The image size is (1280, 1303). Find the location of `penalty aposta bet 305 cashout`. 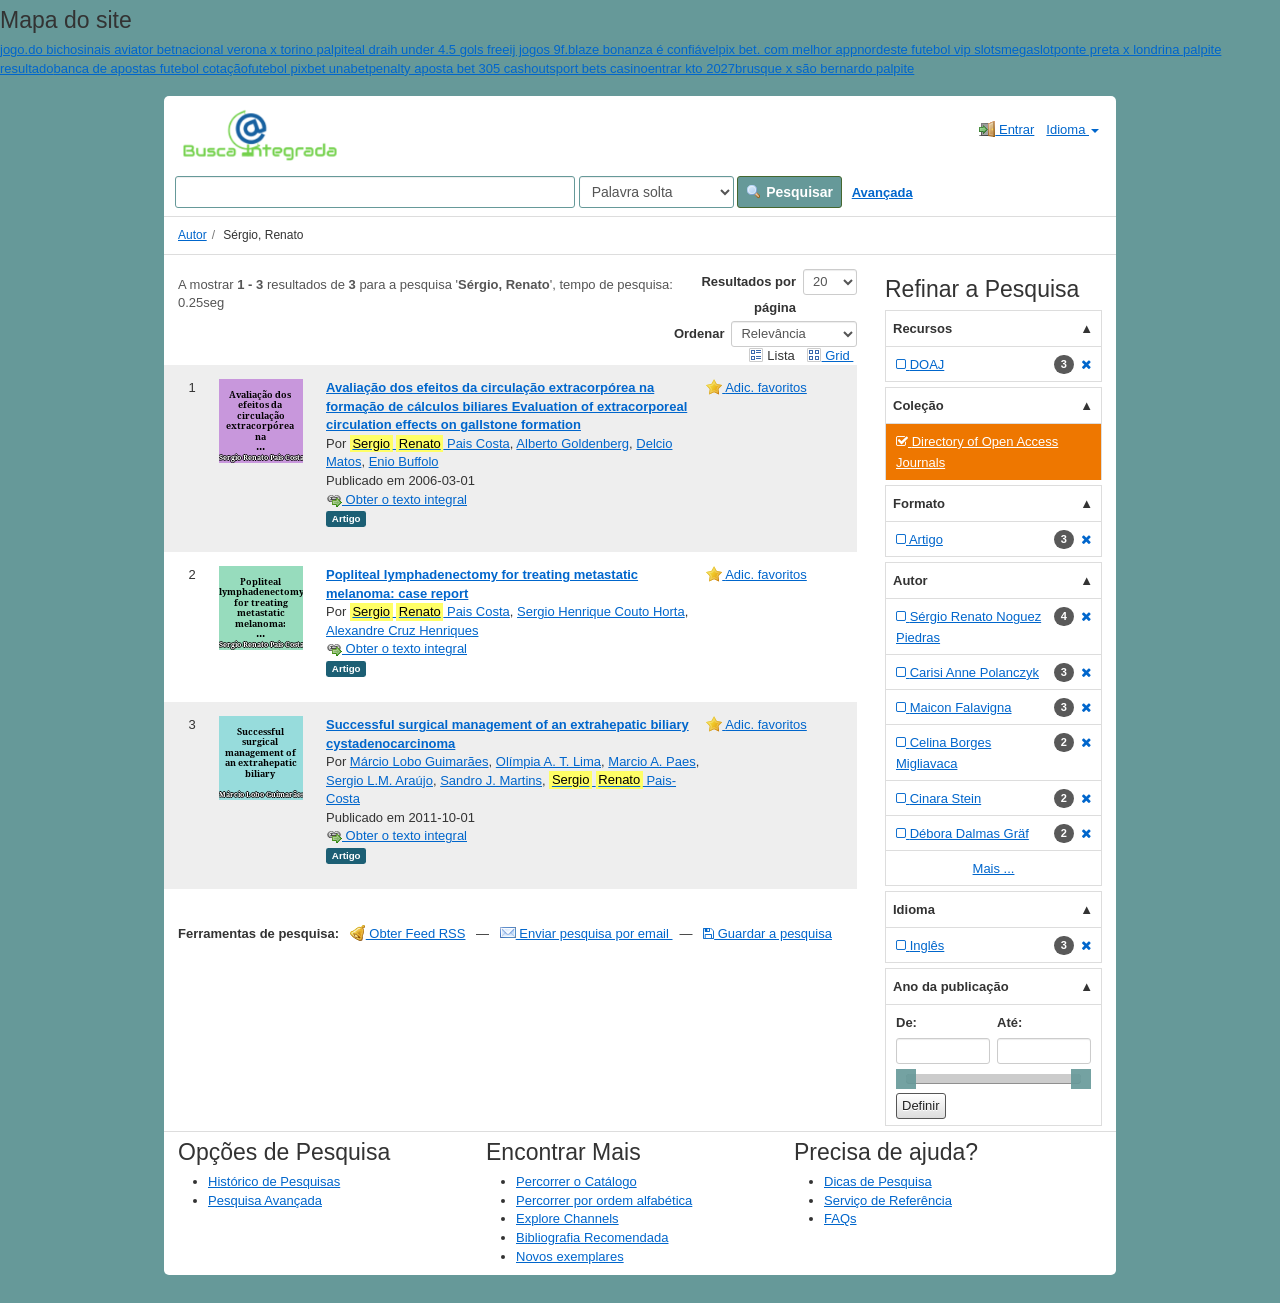

penalty aposta bet 305 cashout is located at coordinates (459, 68).